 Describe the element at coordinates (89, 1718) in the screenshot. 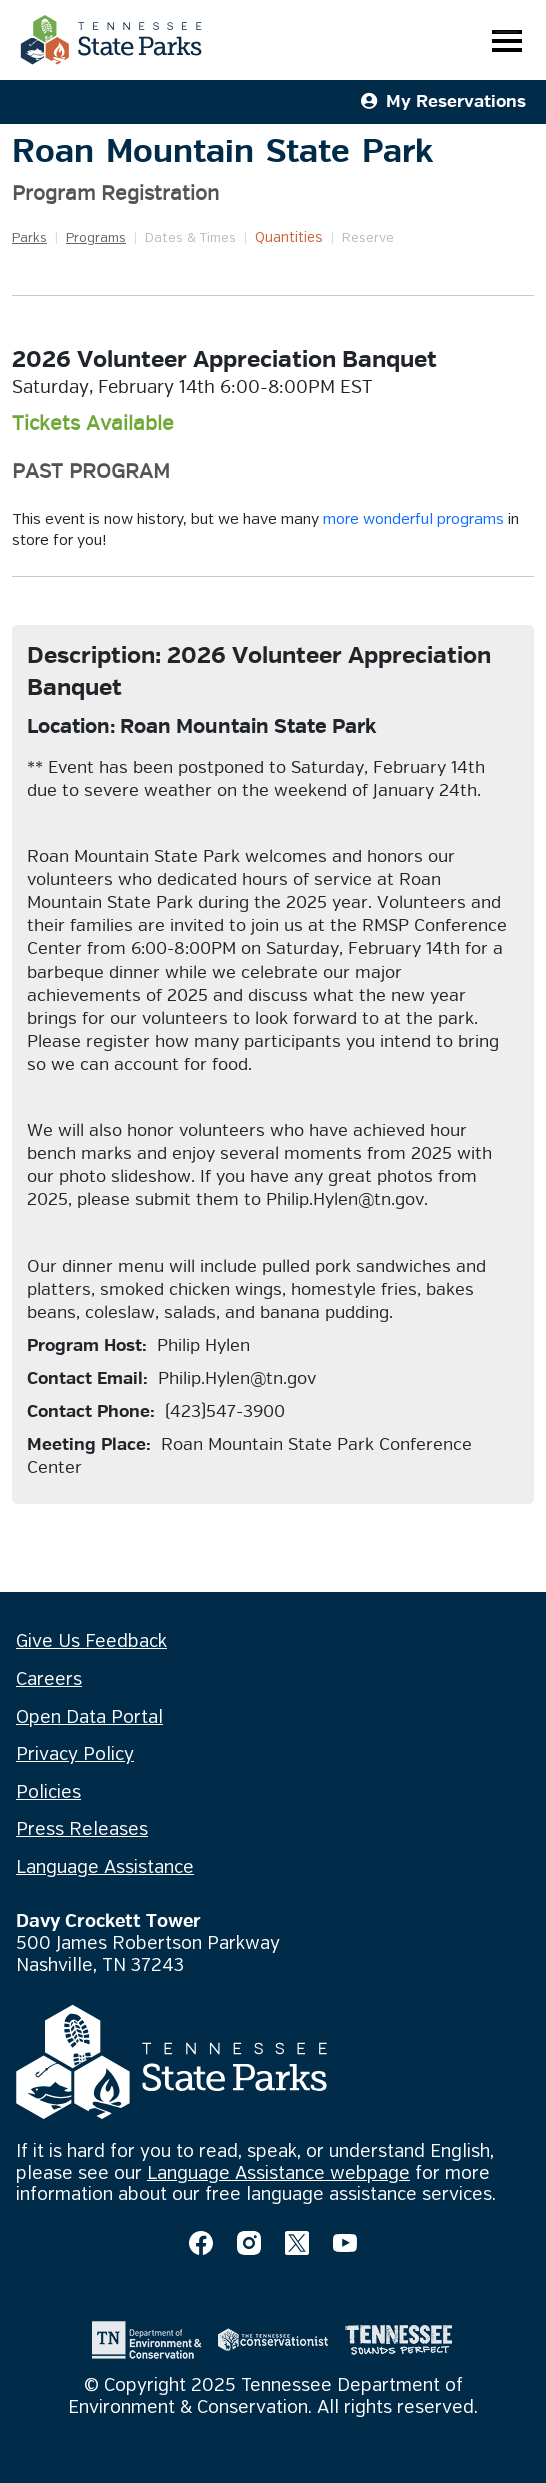

I see `Open Data Portal` at that location.